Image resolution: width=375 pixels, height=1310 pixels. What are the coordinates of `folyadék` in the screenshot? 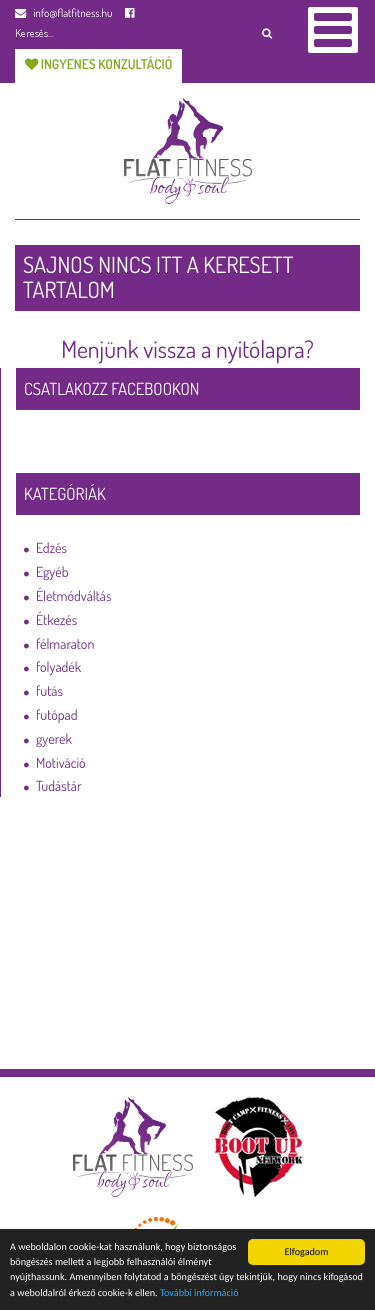 It's located at (58, 667).